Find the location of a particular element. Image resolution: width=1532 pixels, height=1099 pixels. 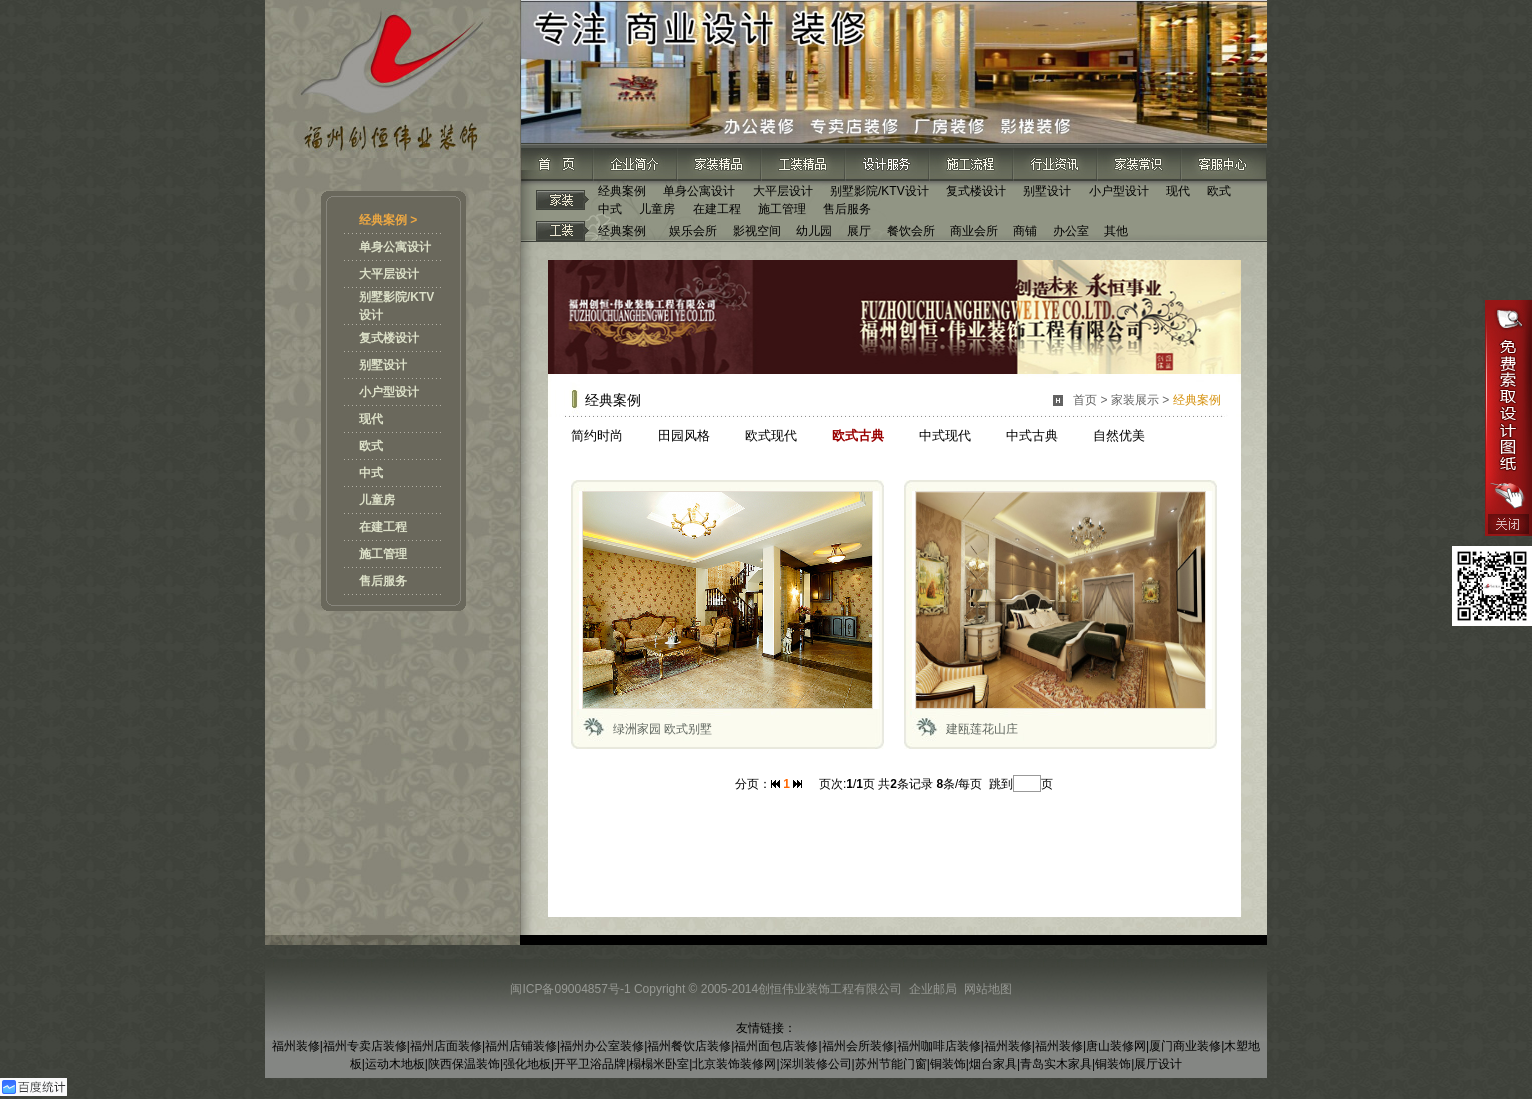

青岛实木家具 is located at coordinates (1056, 1064).